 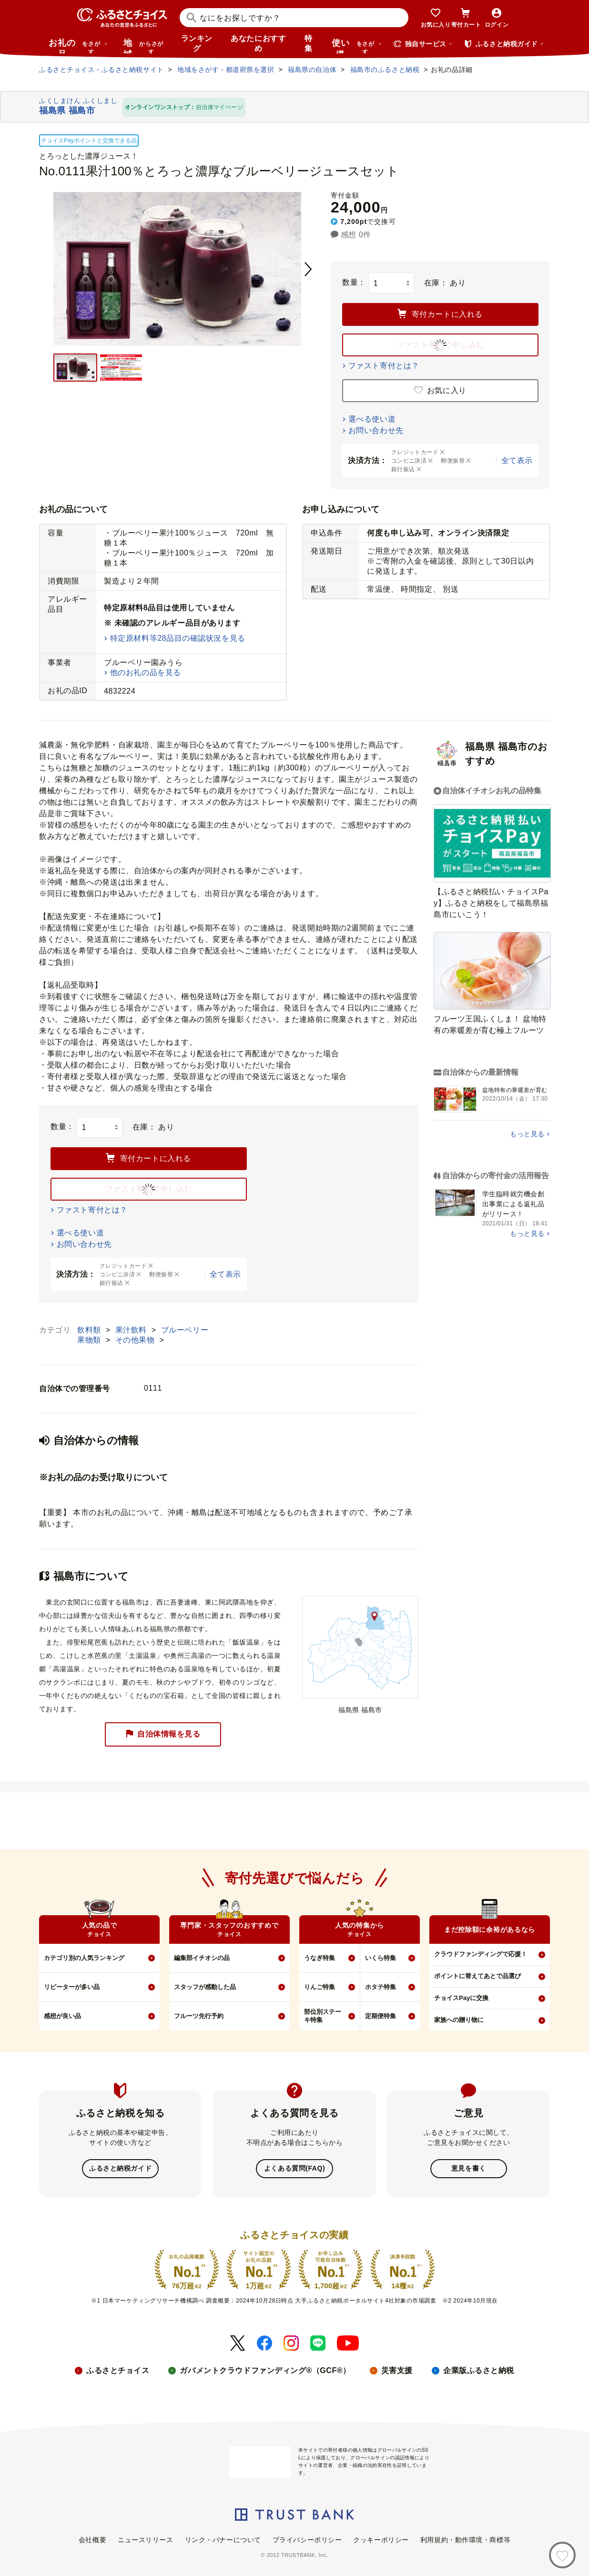 What do you see at coordinates (198, 2016) in the screenshot?
I see `フルーツ先行予約` at bounding box center [198, 2016].